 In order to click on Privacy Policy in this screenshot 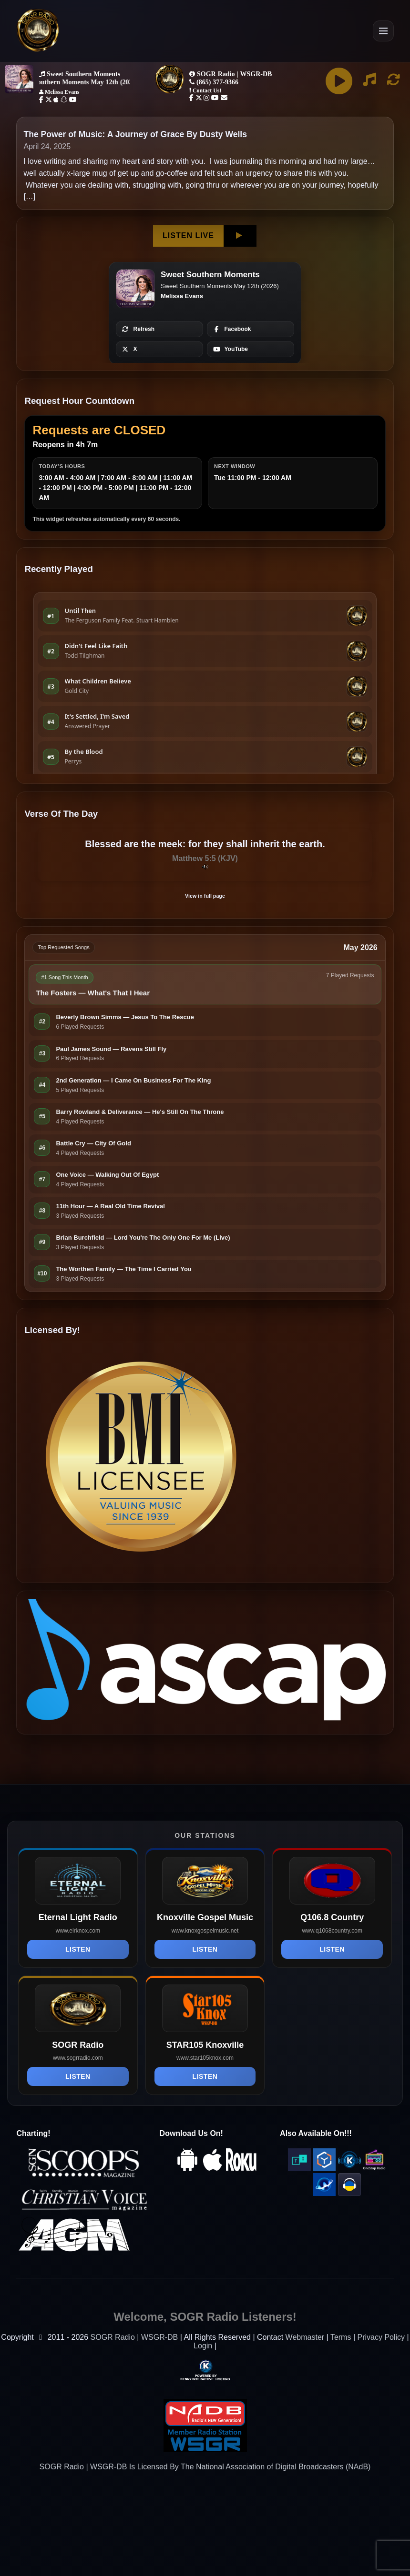, I will do `click(381, 2337)`.